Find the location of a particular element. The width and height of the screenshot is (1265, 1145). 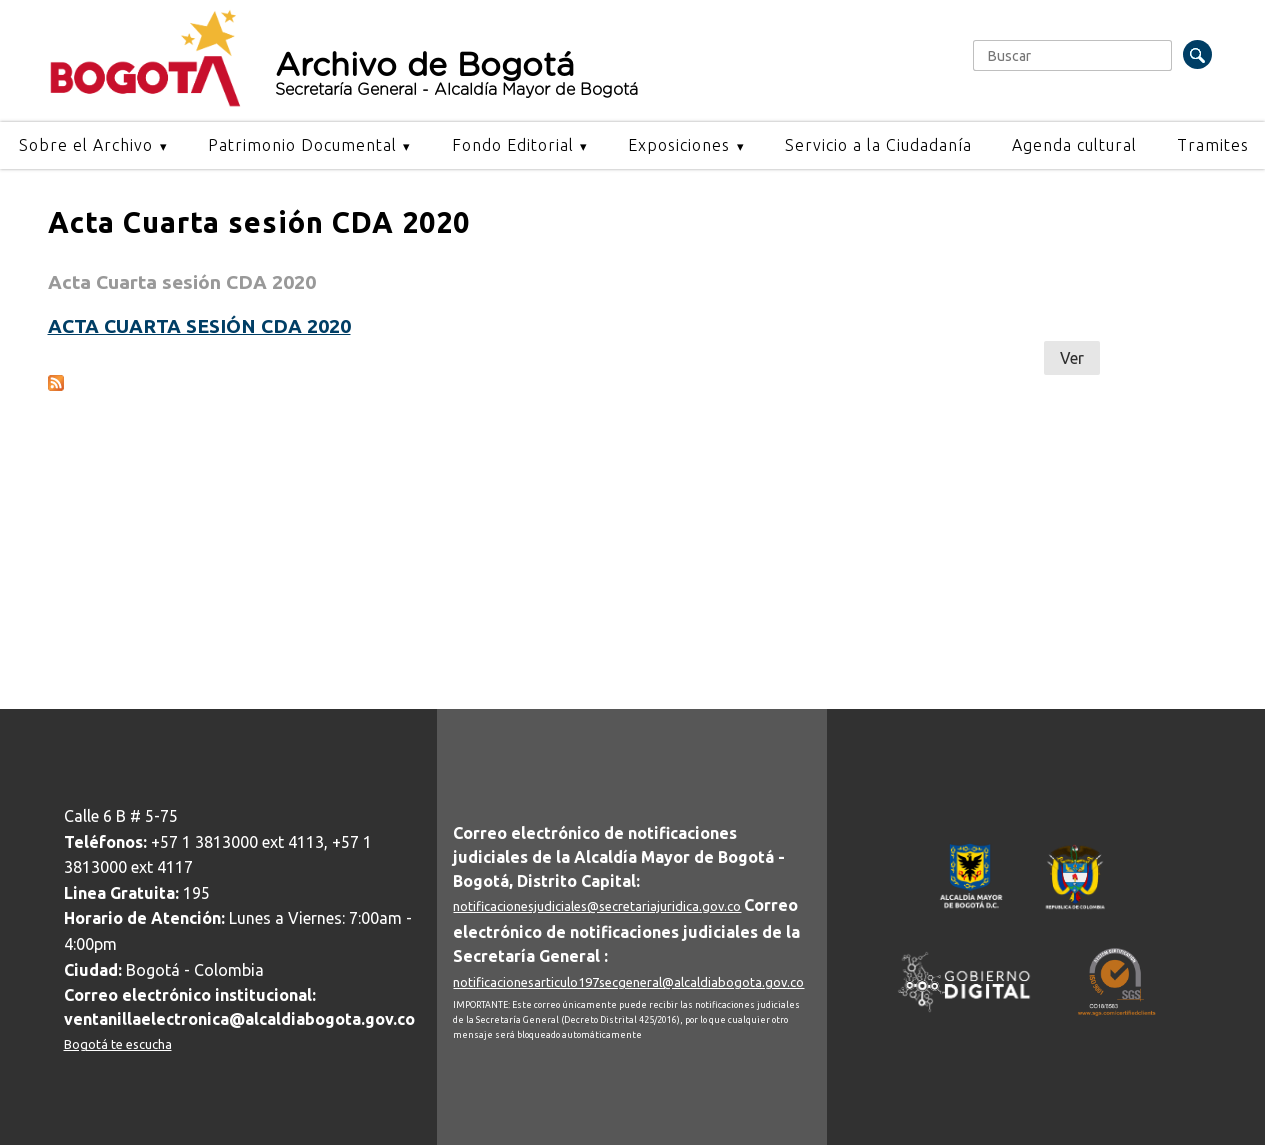

Fondo Editorial is located at coordinates (513, 145).